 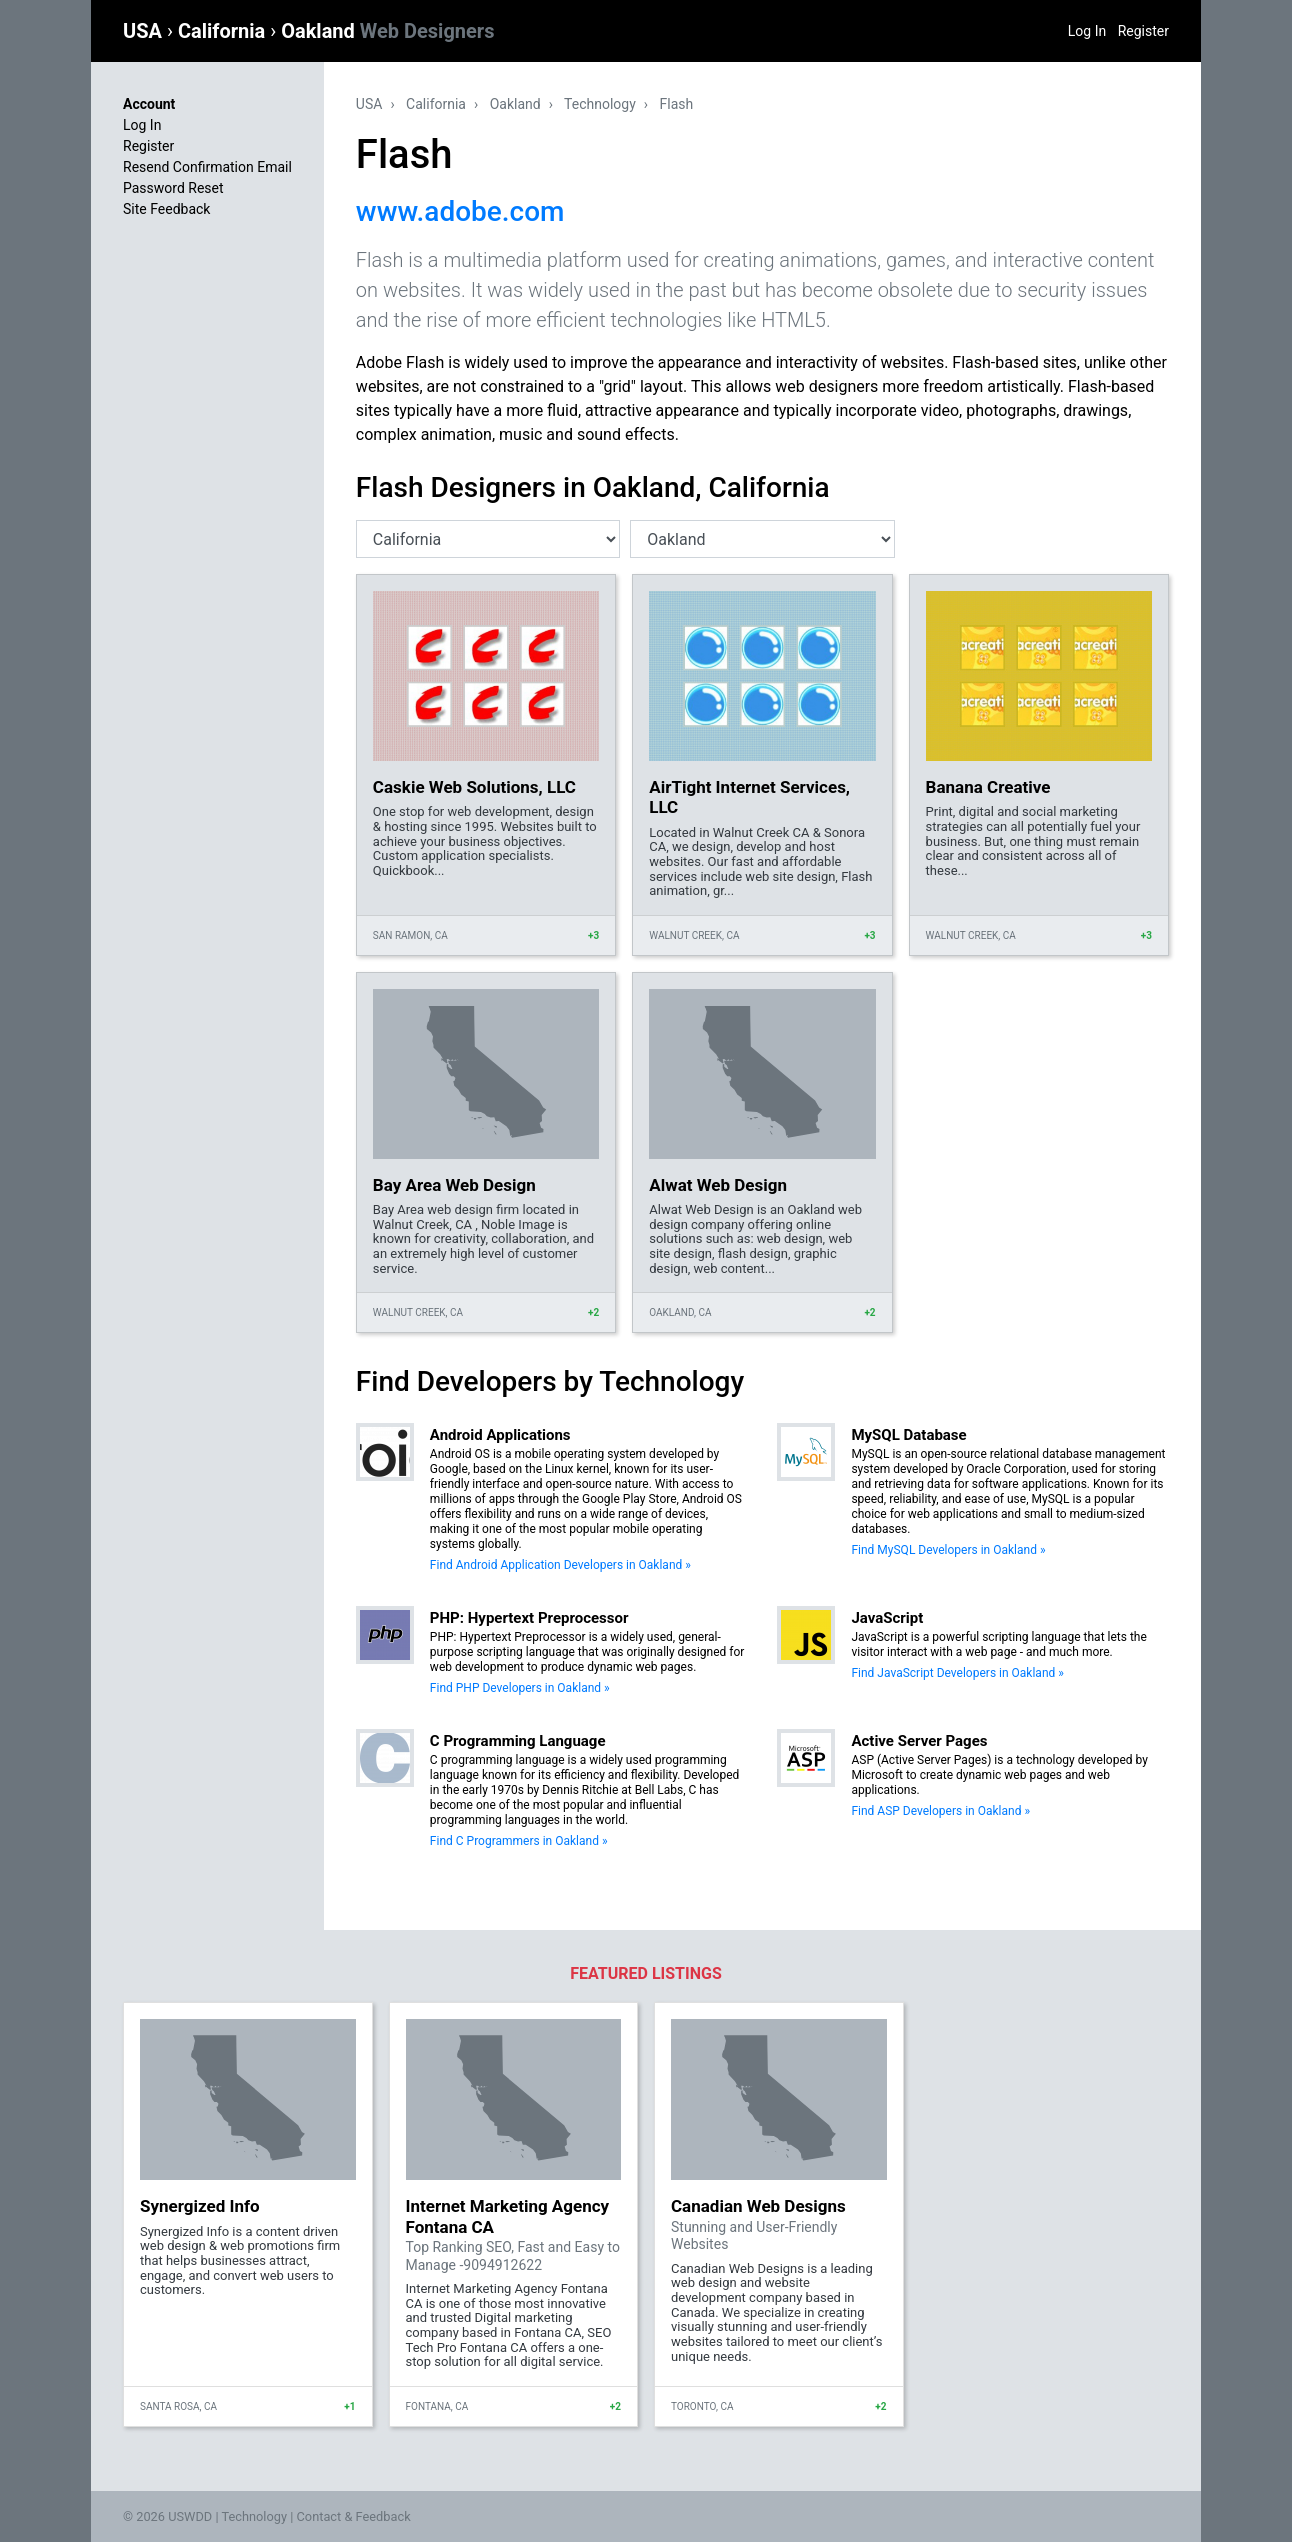 What do you see at coordinates (988, 787) in the screenshot?
I see `Banana Creative` at bounding box center [988, 787].